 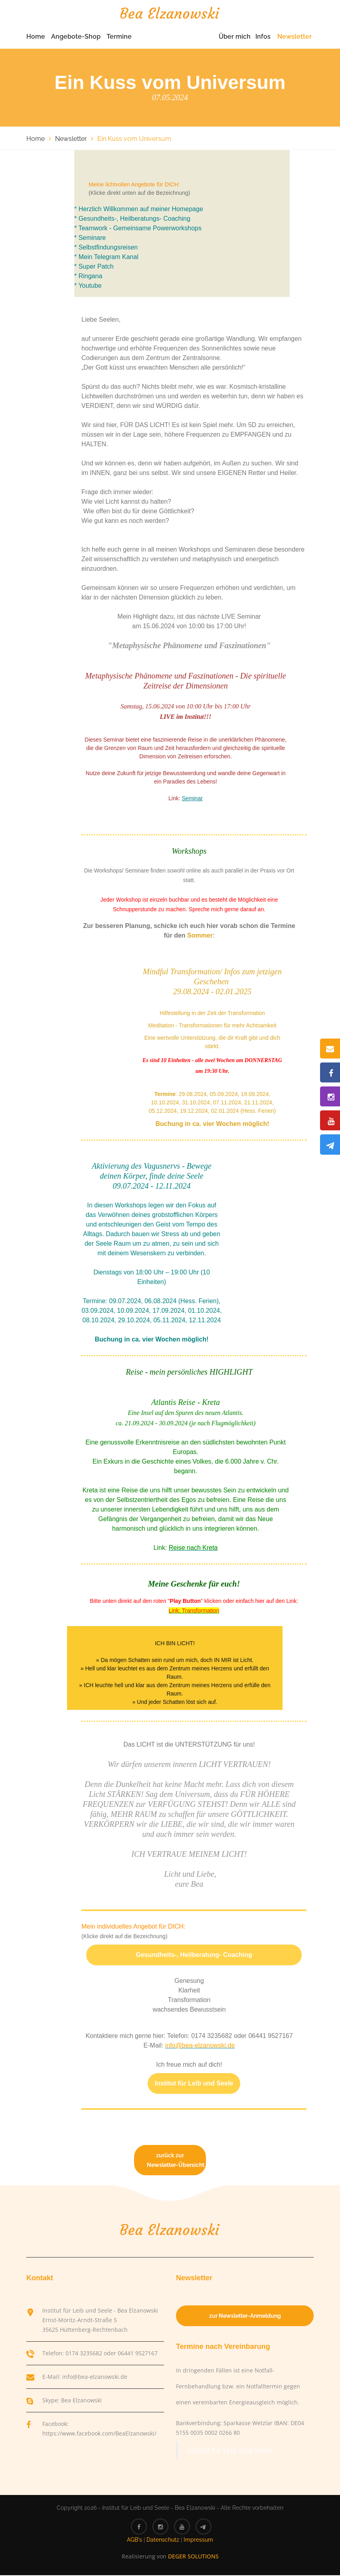 What do you see at coordinates (134, 2540) in the screenshot?
I see `AGB's` at bounding box center [134, 2540].